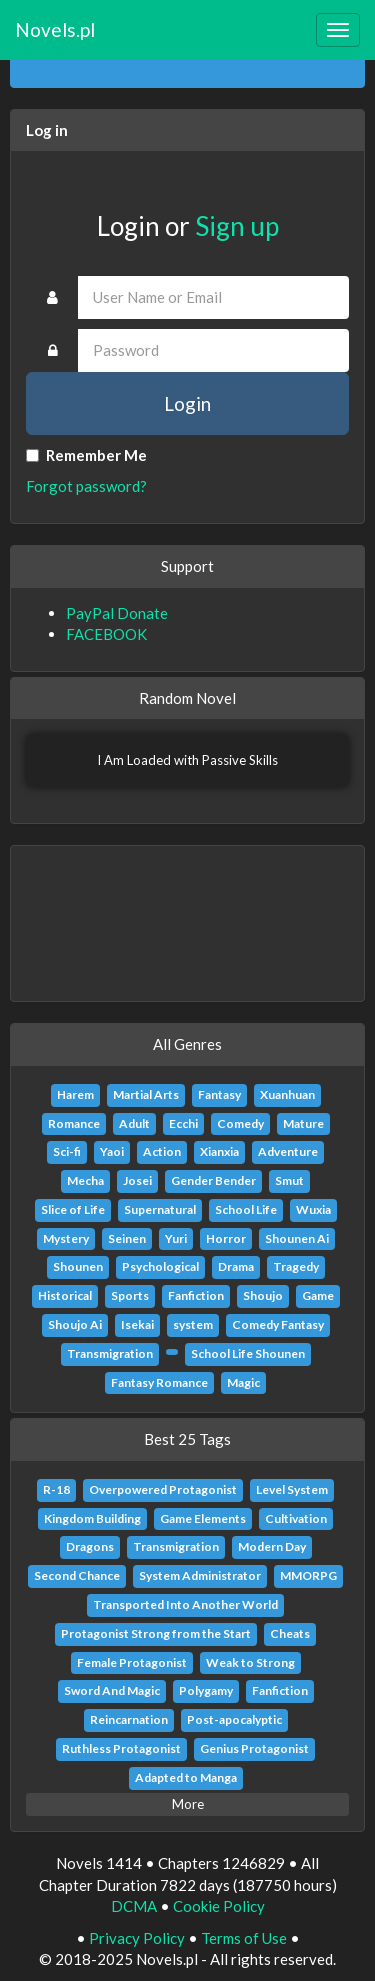  Describe the element at coordinates (185, 1604) in the screenshot. I see `Transported Into Another World` at that location.